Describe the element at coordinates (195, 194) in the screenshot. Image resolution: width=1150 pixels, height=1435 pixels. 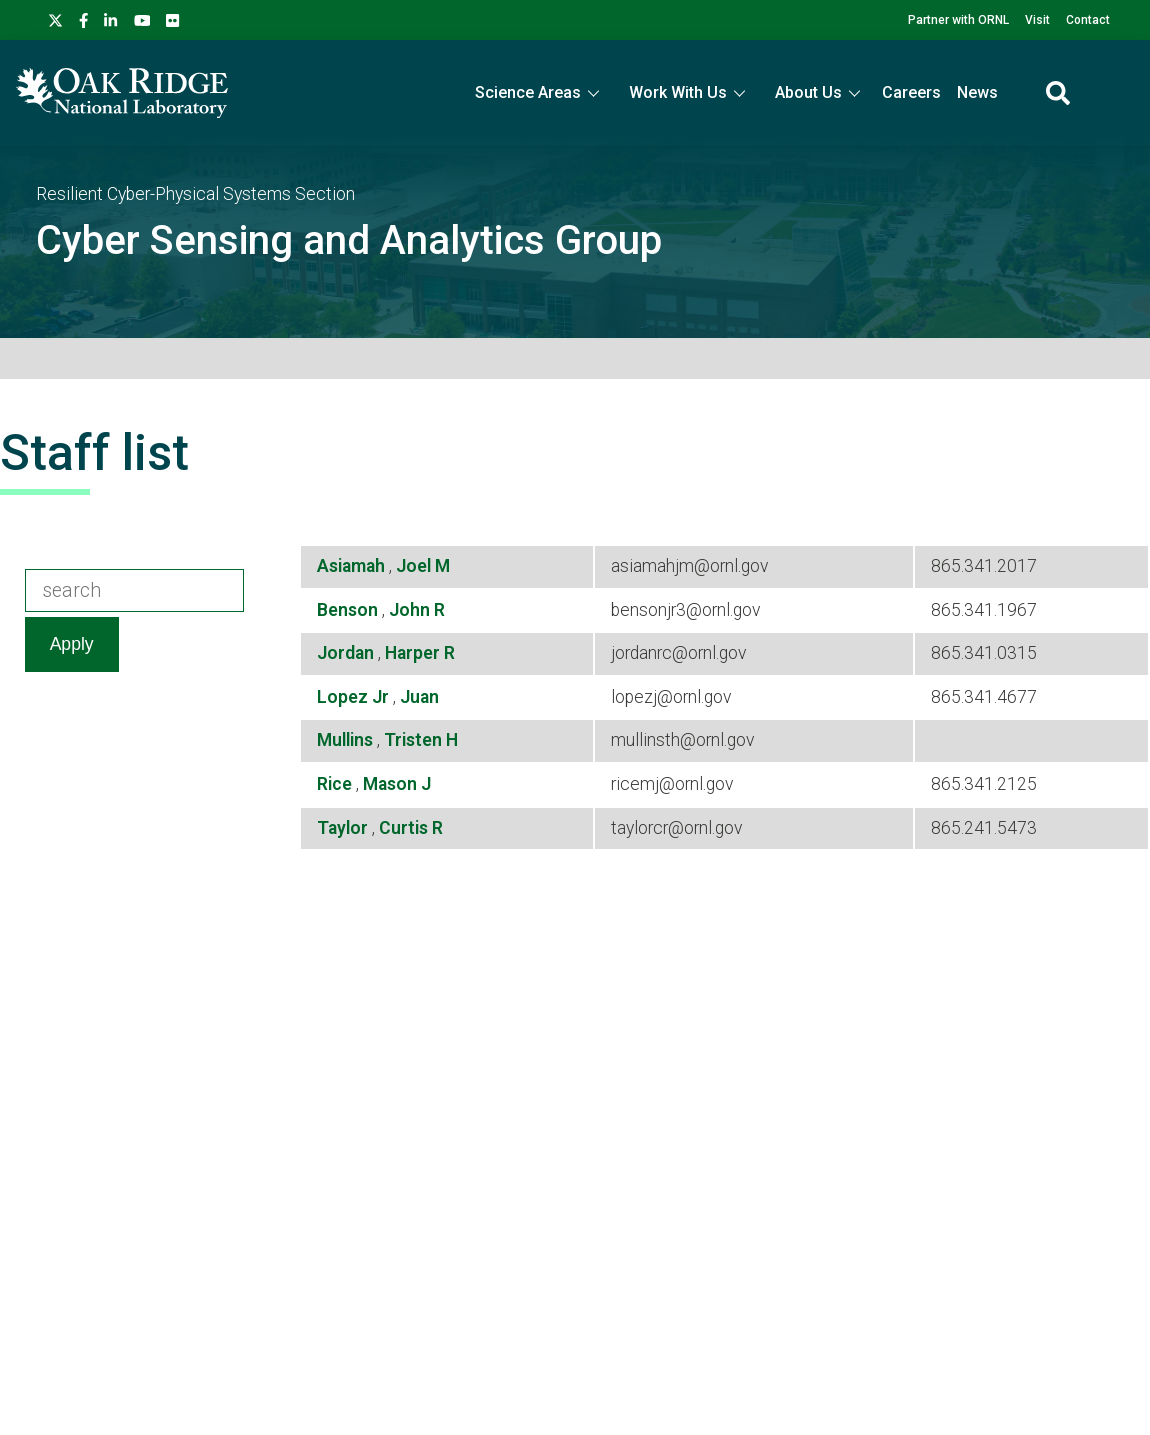
I see `Resilient Cyber-Physical Systems Section` at that location.